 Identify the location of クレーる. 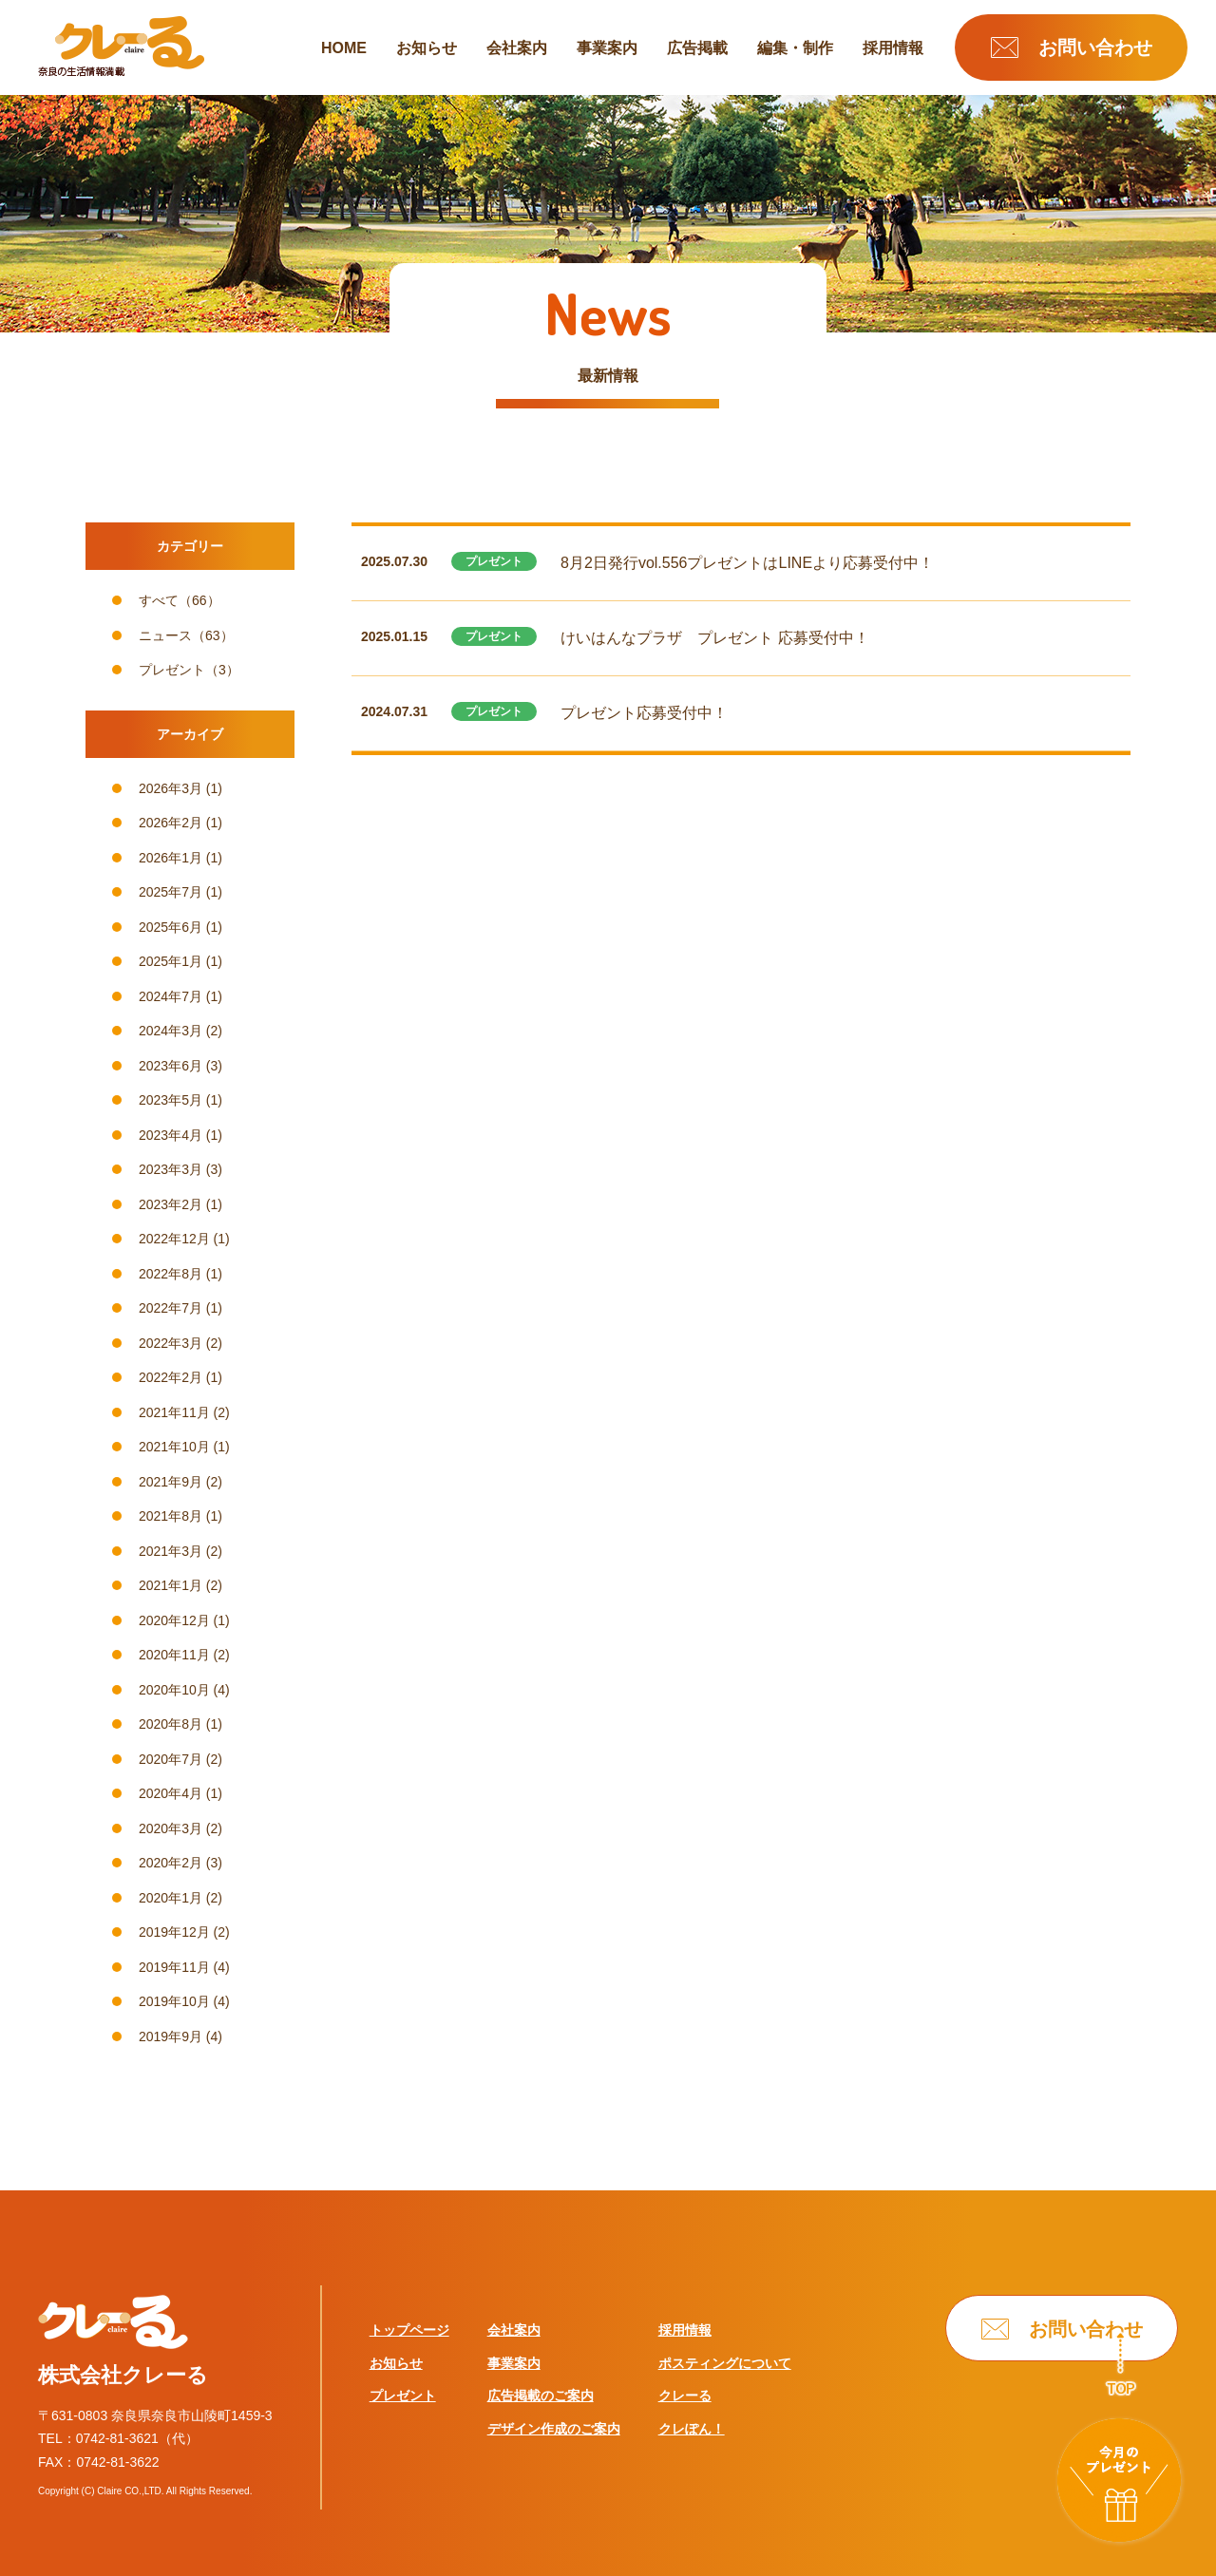
(685, 2395).